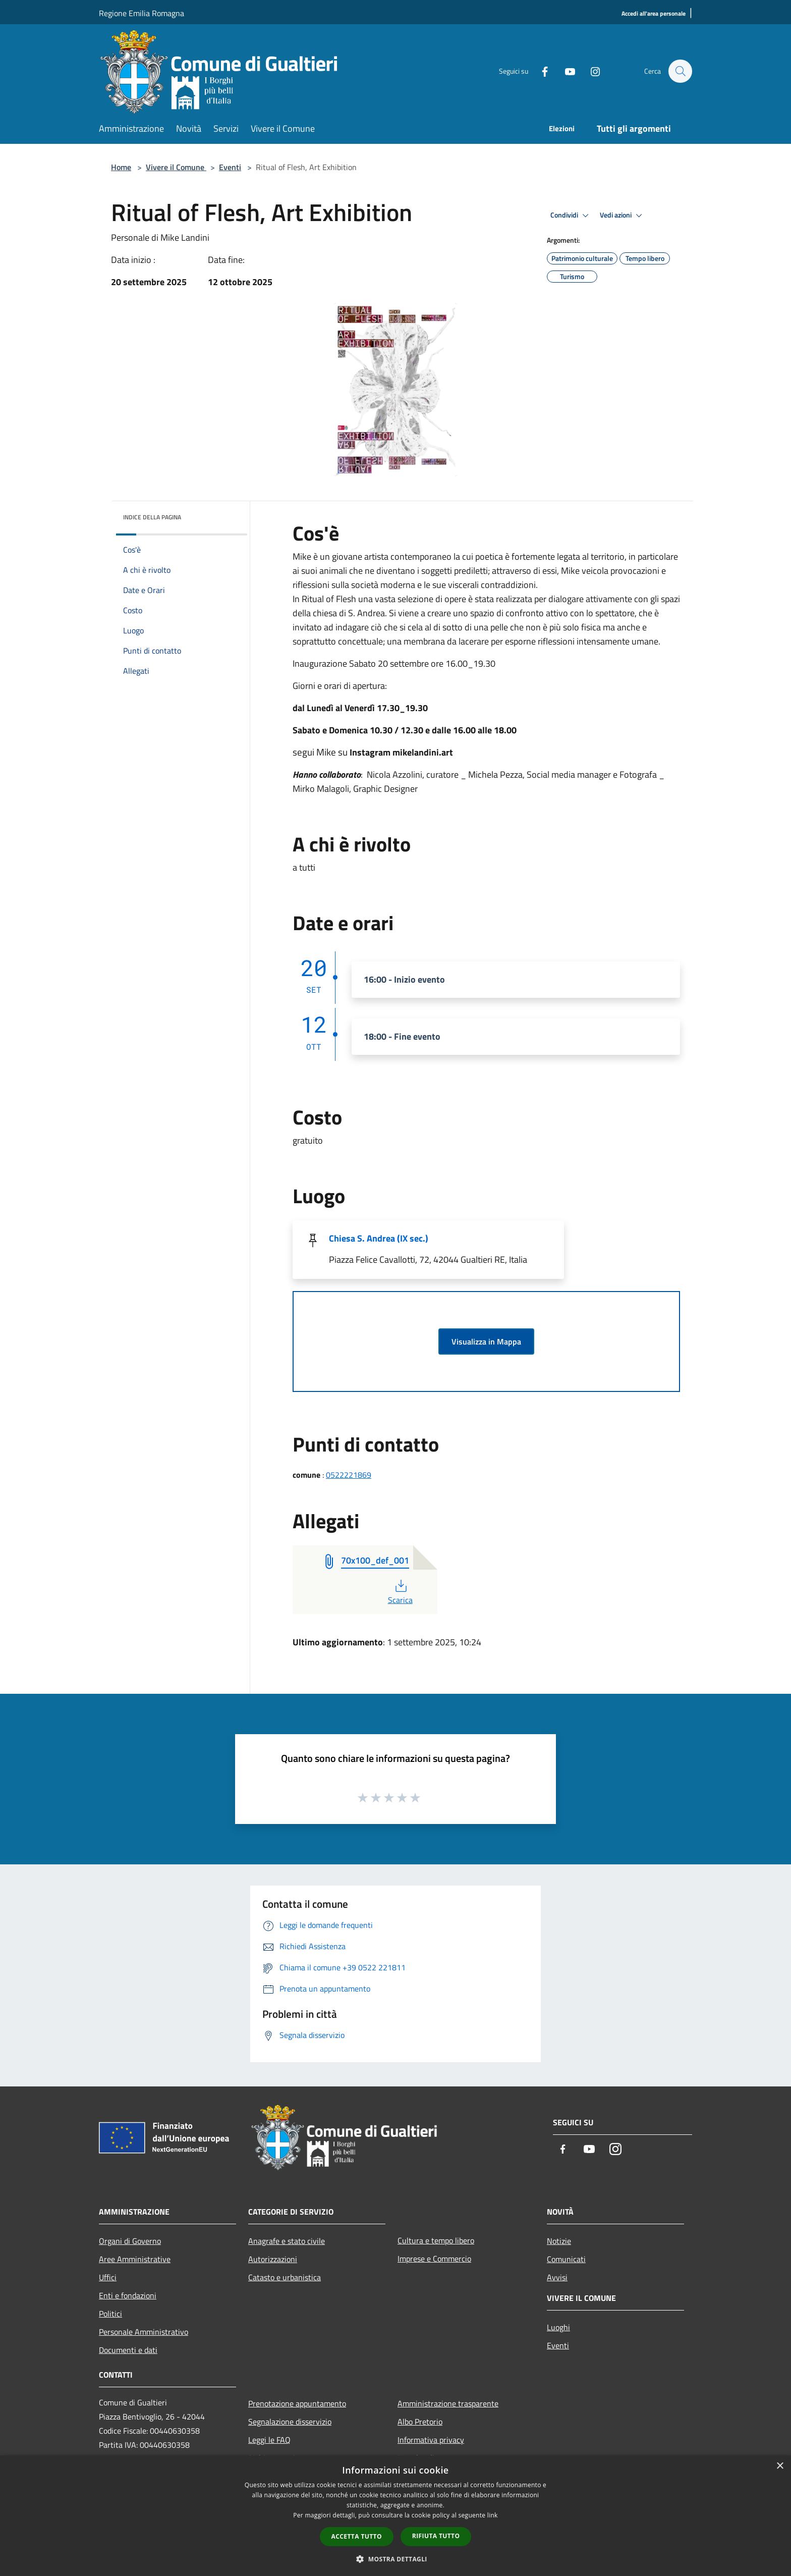  I want to click on link [link, opens a new window], so click(492, 2515).